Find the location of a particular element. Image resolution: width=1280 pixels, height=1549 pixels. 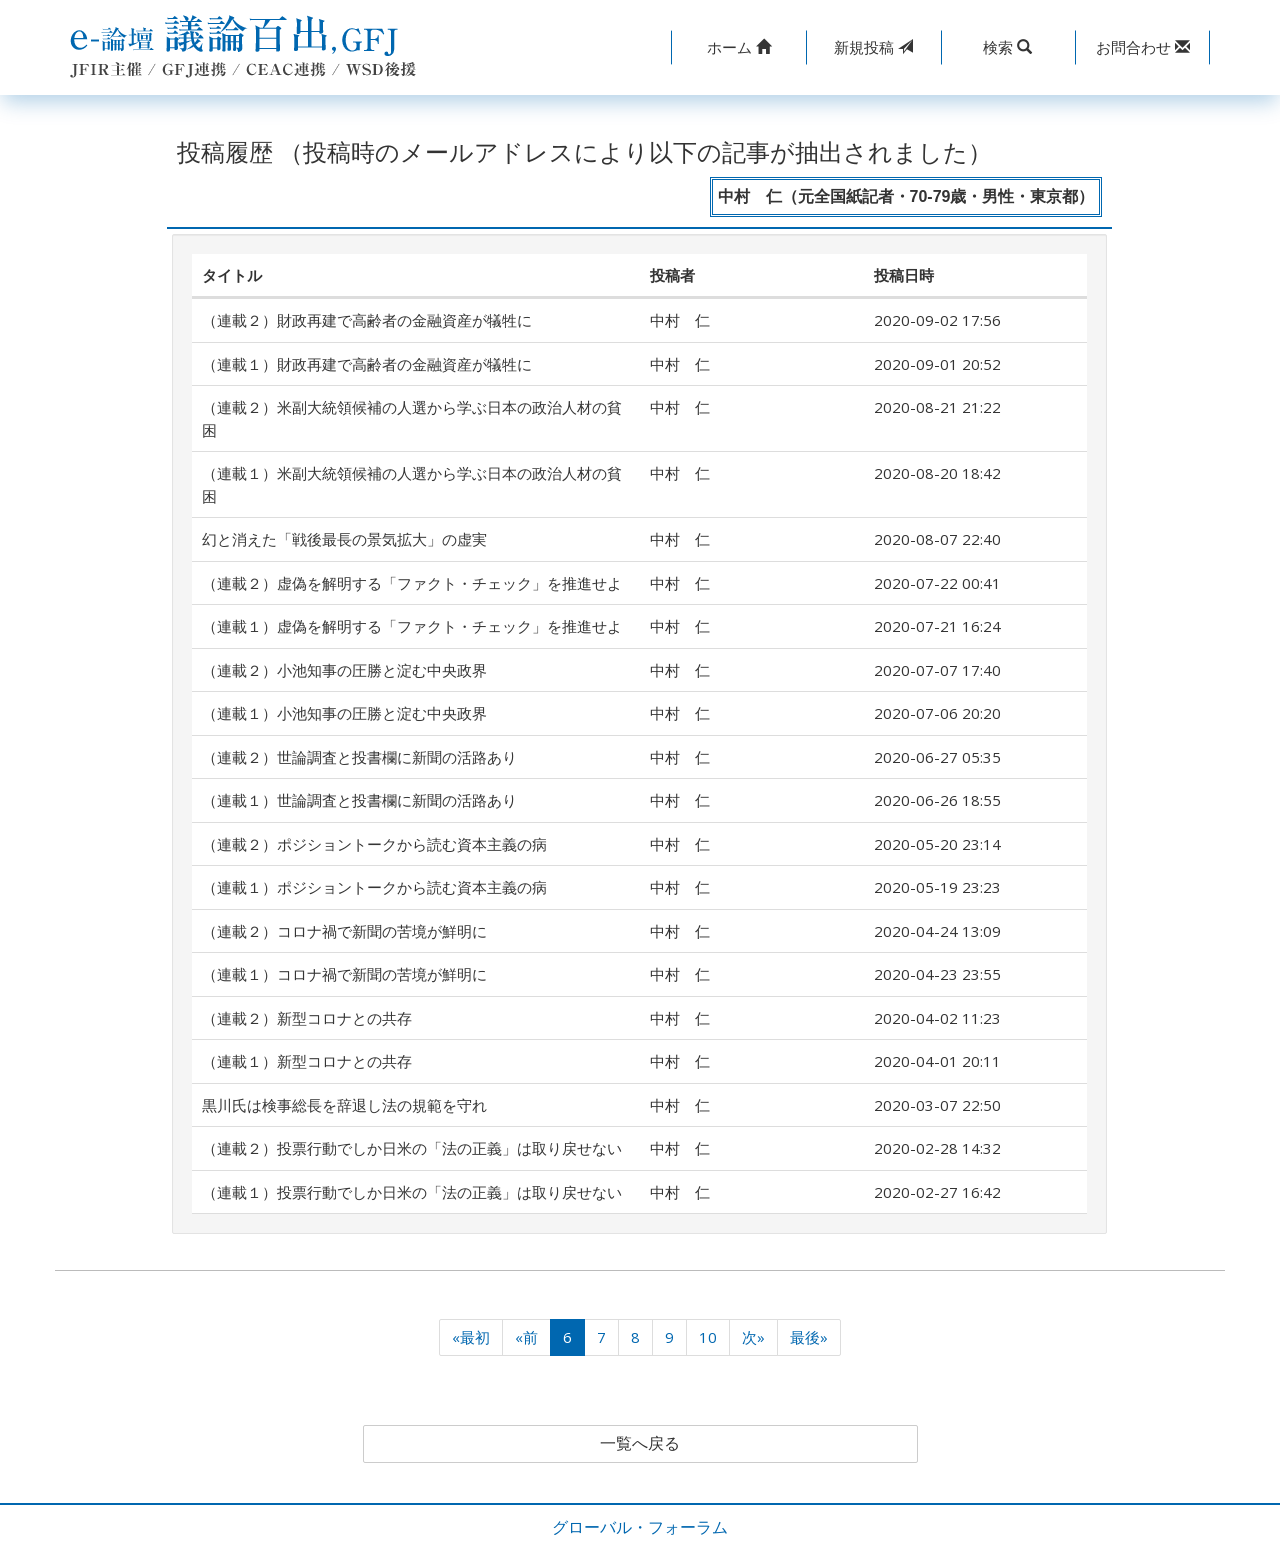

（連載２）財政再建で高齢者の金融資産が犠牲に is located at coordinates (367, 320).